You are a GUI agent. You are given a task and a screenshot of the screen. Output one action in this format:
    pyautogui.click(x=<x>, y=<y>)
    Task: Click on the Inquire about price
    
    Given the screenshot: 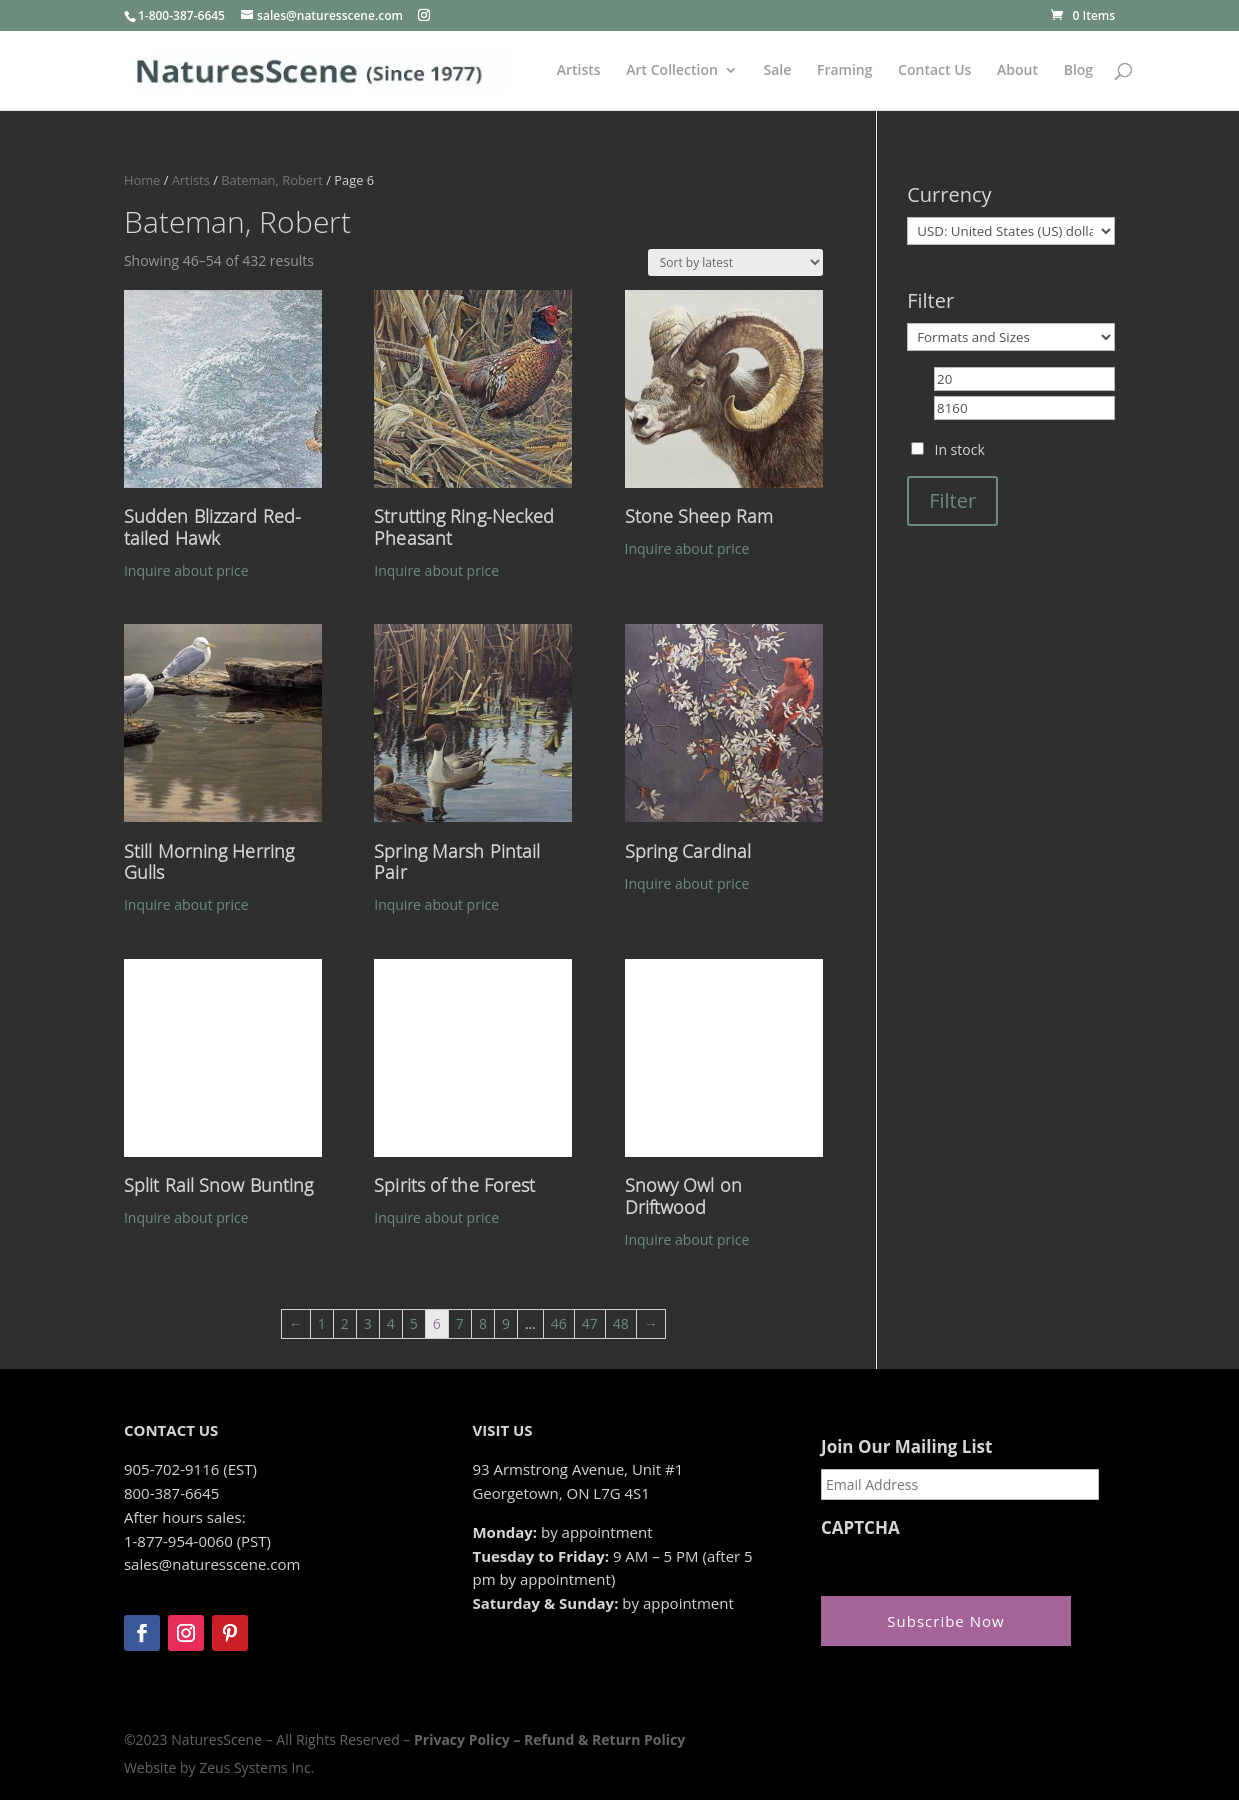 What is the action you would take?
    pyautogui.click(x=186, y=570)
    